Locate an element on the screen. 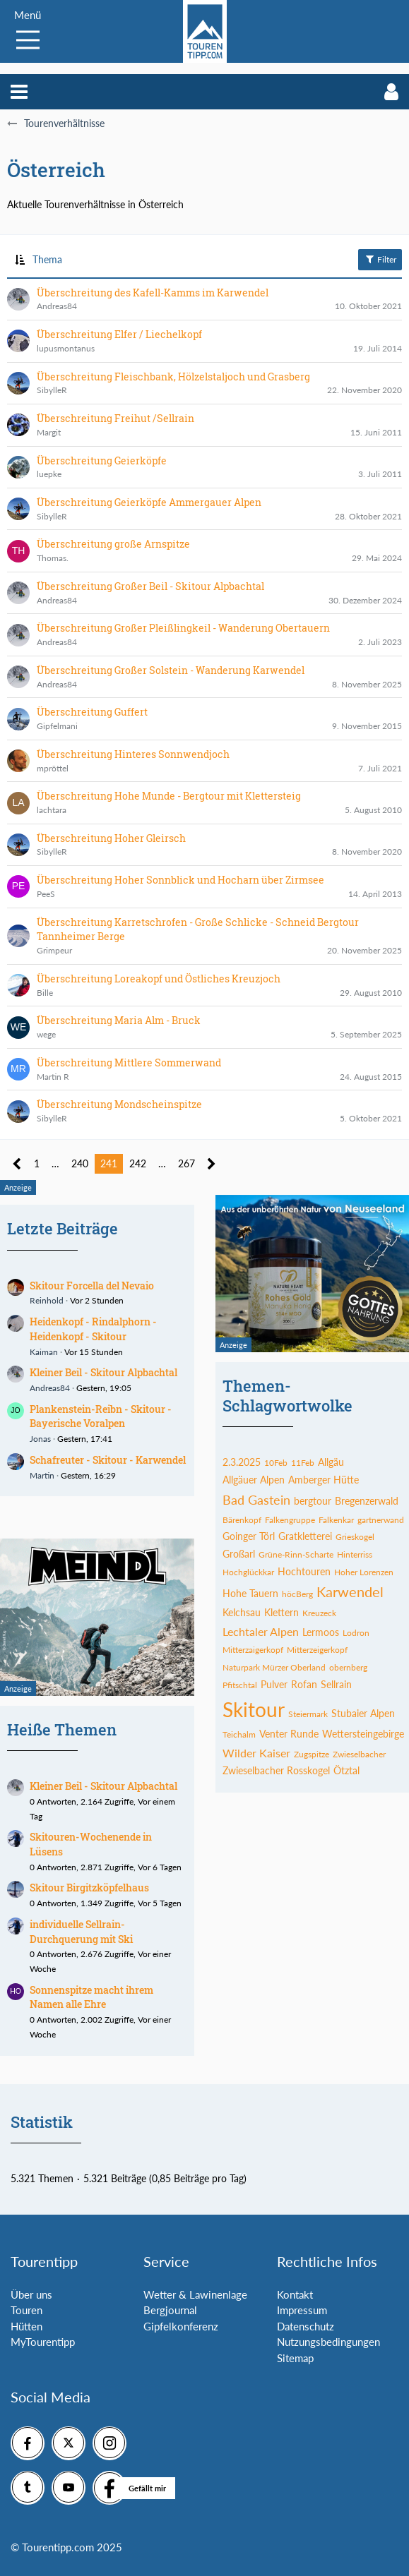 This screenshot has height=2576, width=409. individuelle Sellrain-Durchquerung mit Ski is located at coordinates (81, 1932).